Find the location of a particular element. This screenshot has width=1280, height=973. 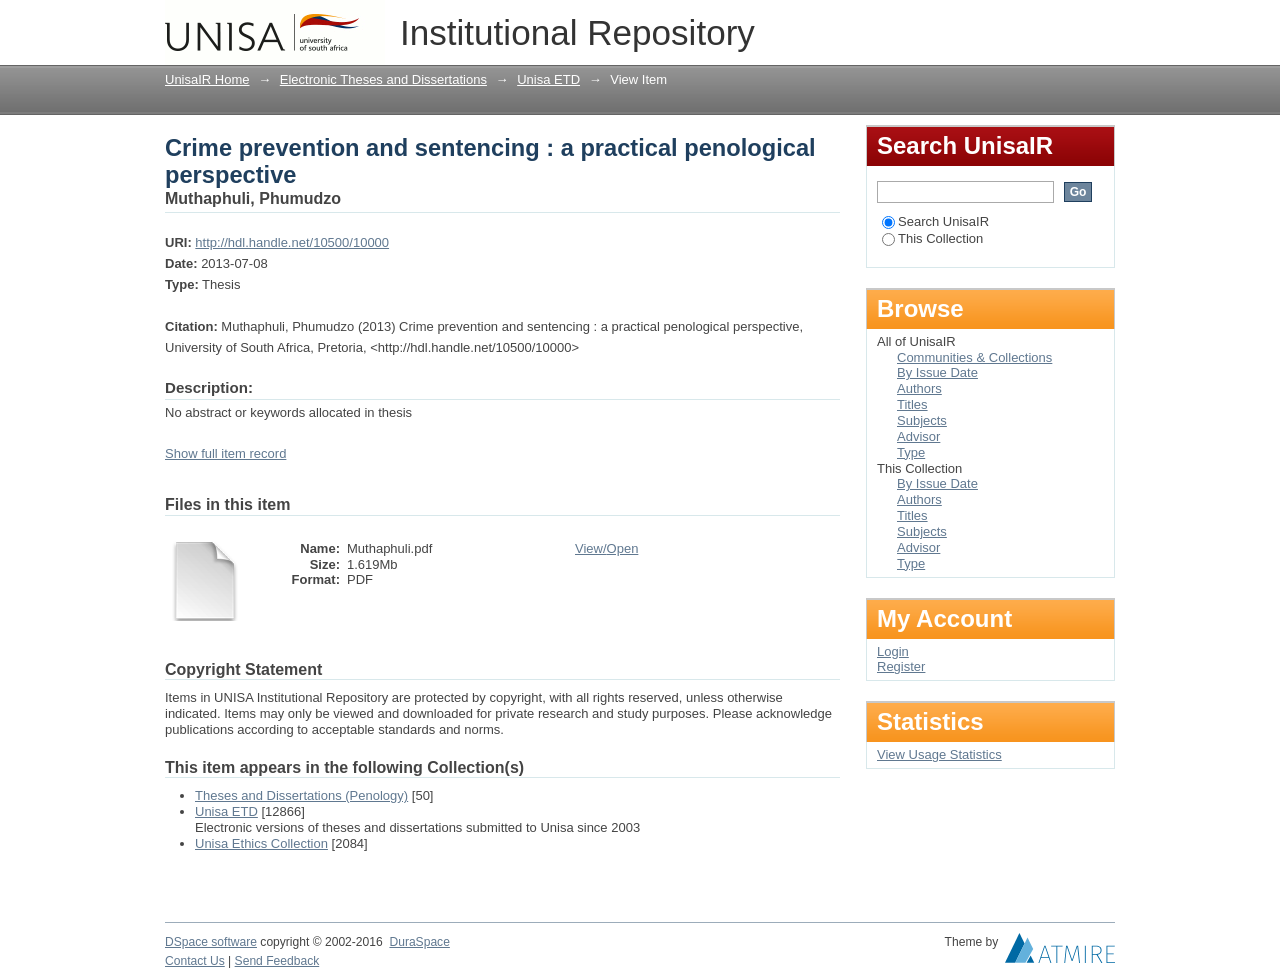

Electronic Theses and Dissertations is located at coordinates (383, 79).